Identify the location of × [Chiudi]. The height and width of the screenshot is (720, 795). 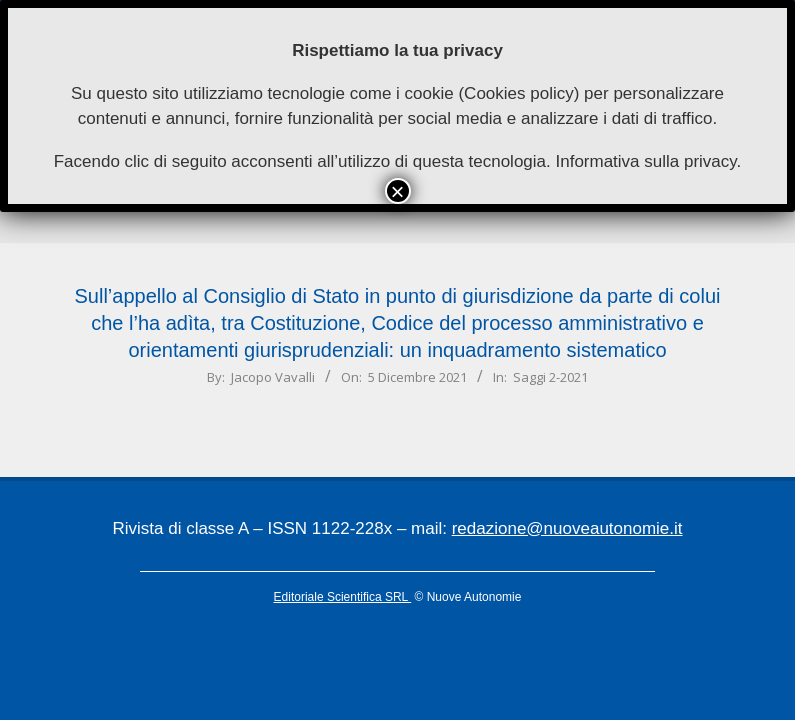
(397, 191).